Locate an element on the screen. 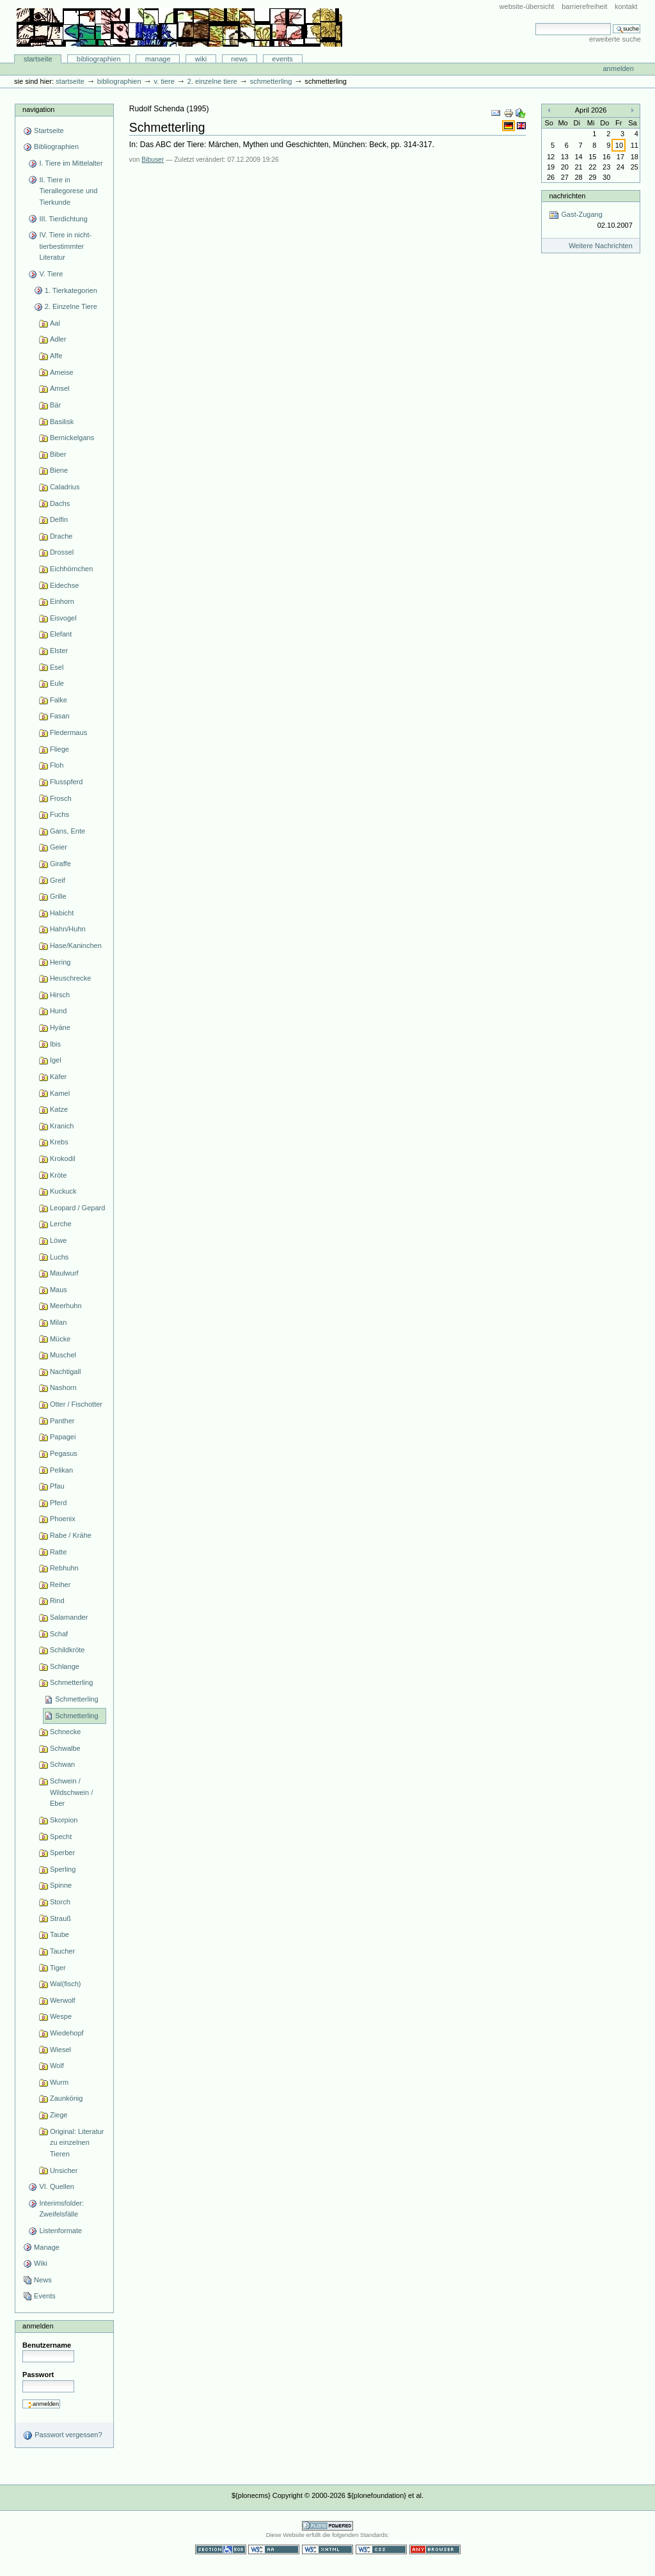 This screenshot has height=2576, width=655. Fledermaus is located at coordinates (68, 732).